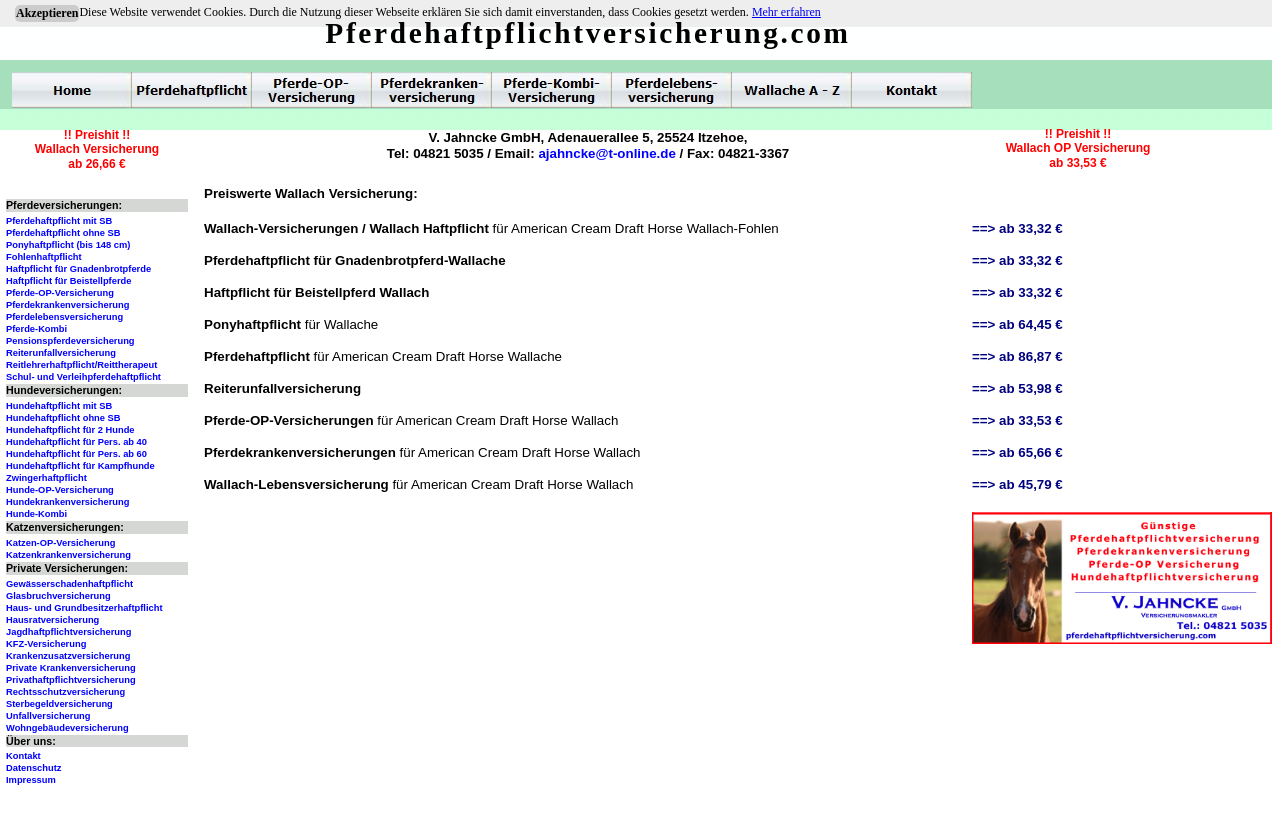  I want to click on Hundehaftpflicht für Pers. ab 40, so click(76, 442).